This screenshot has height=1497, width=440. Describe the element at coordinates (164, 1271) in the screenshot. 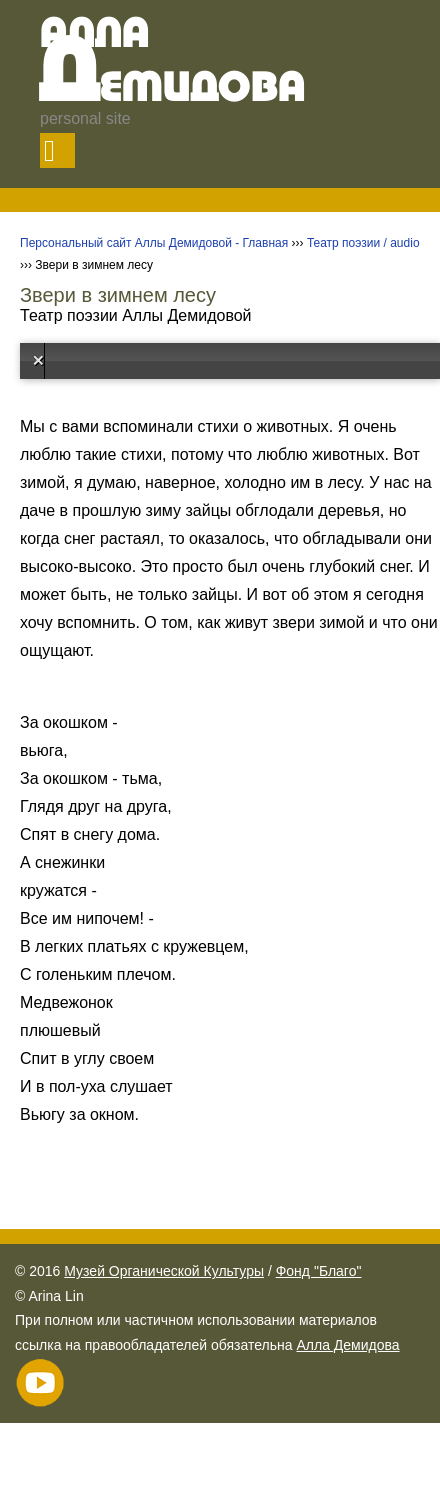

I see `Музей Органической Культуры` at that location.